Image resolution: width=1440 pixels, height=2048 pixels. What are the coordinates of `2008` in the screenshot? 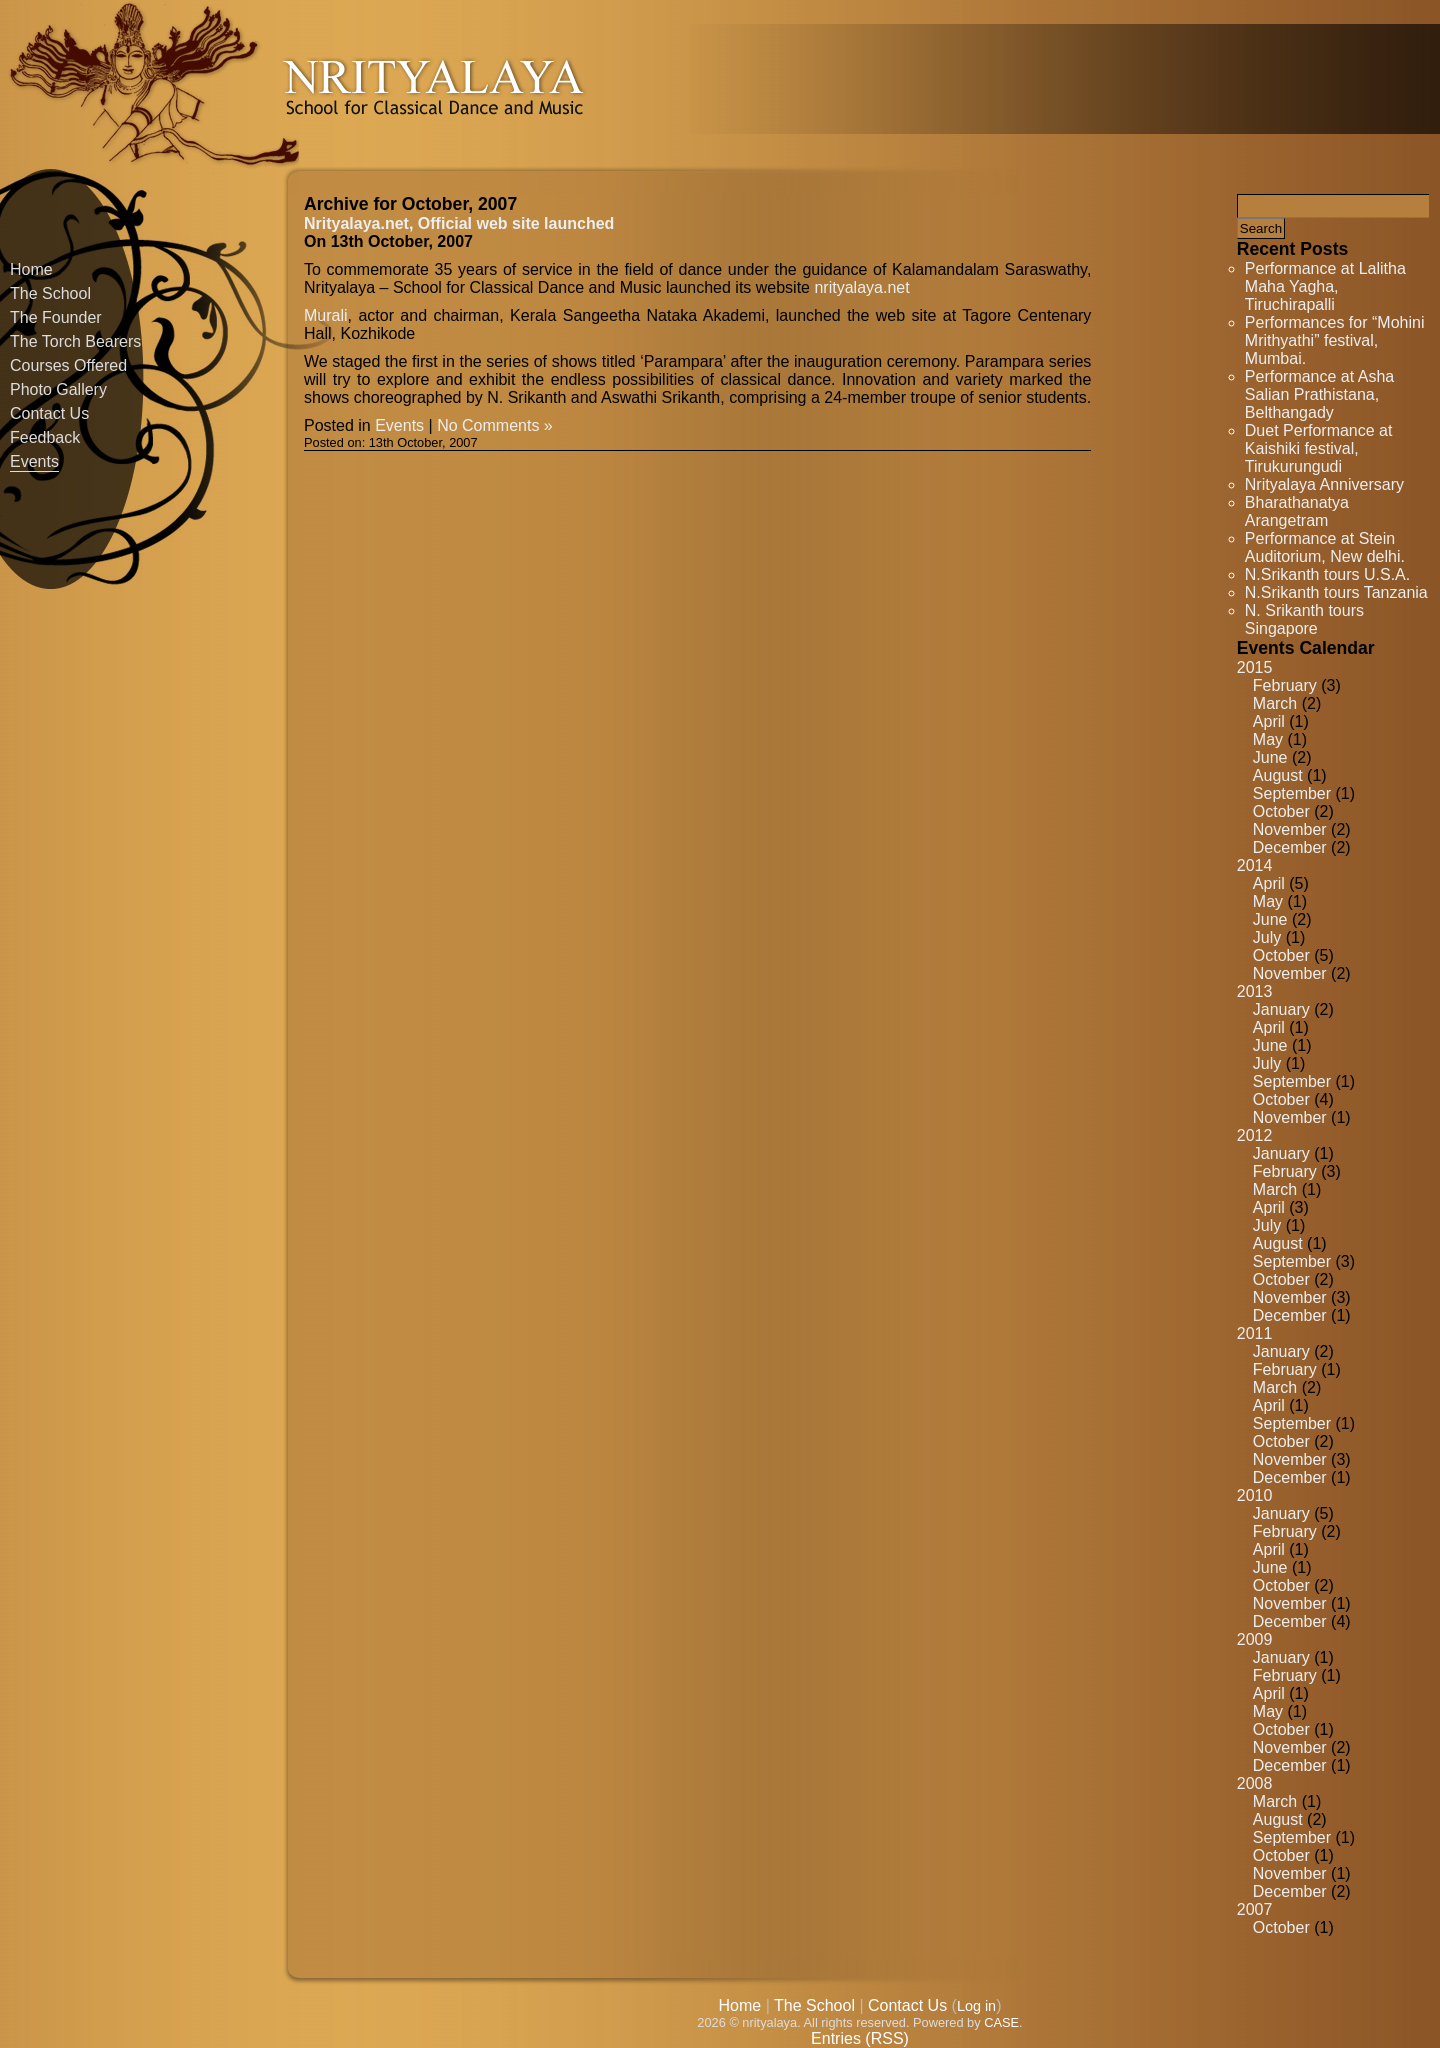 It's located at (1255, 1783).